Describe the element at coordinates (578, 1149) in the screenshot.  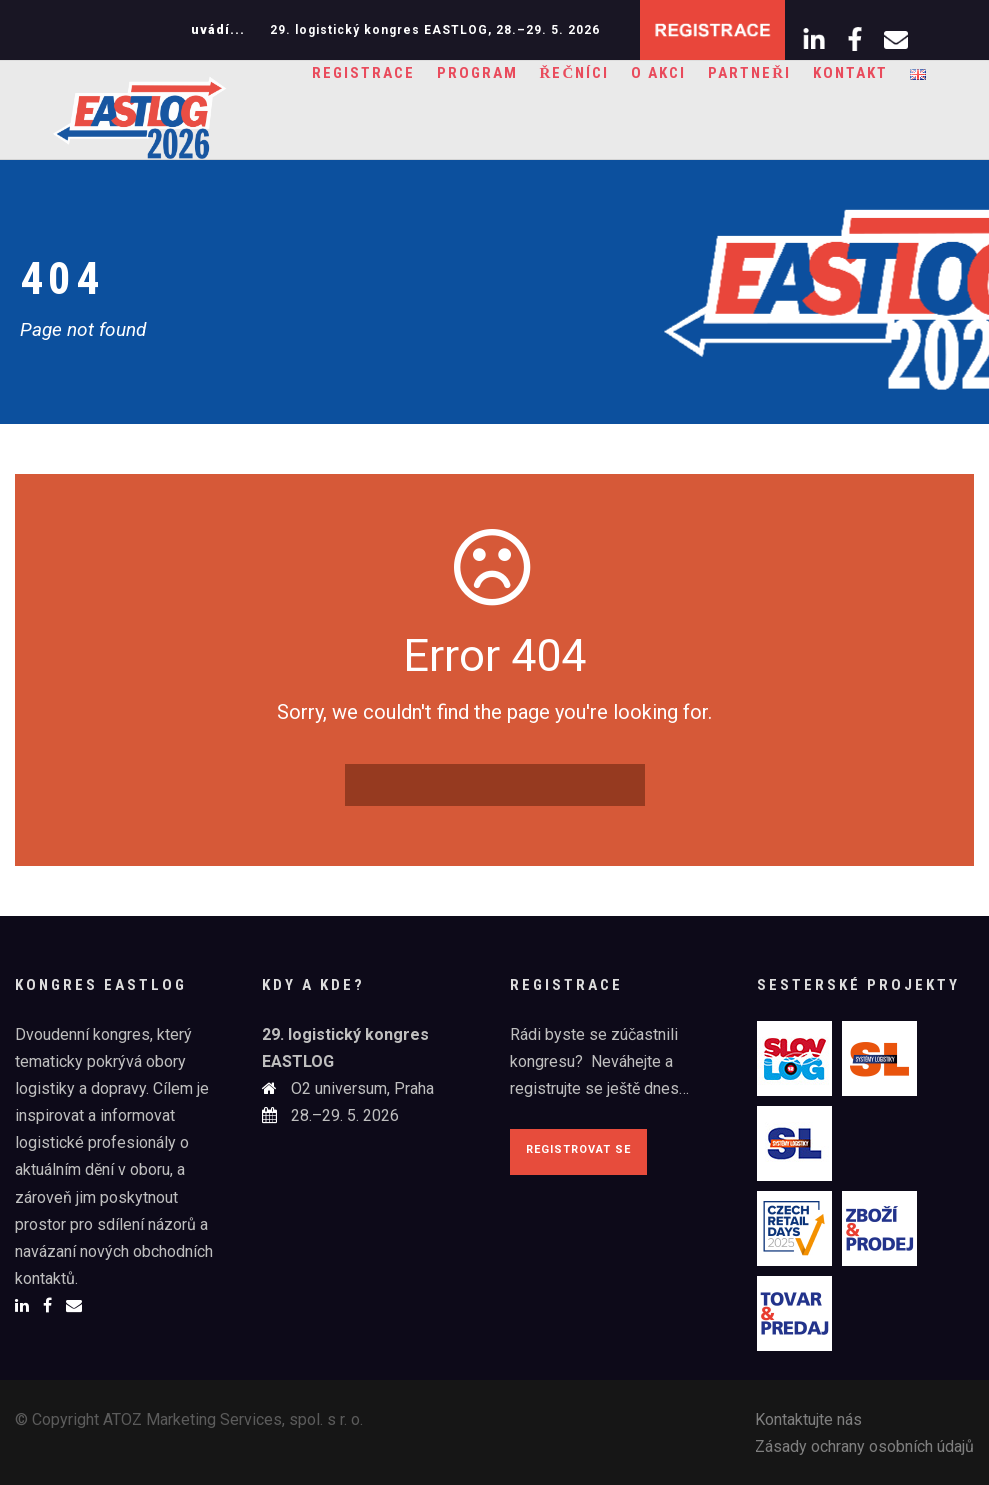
I see `Registrovat se` at that location.